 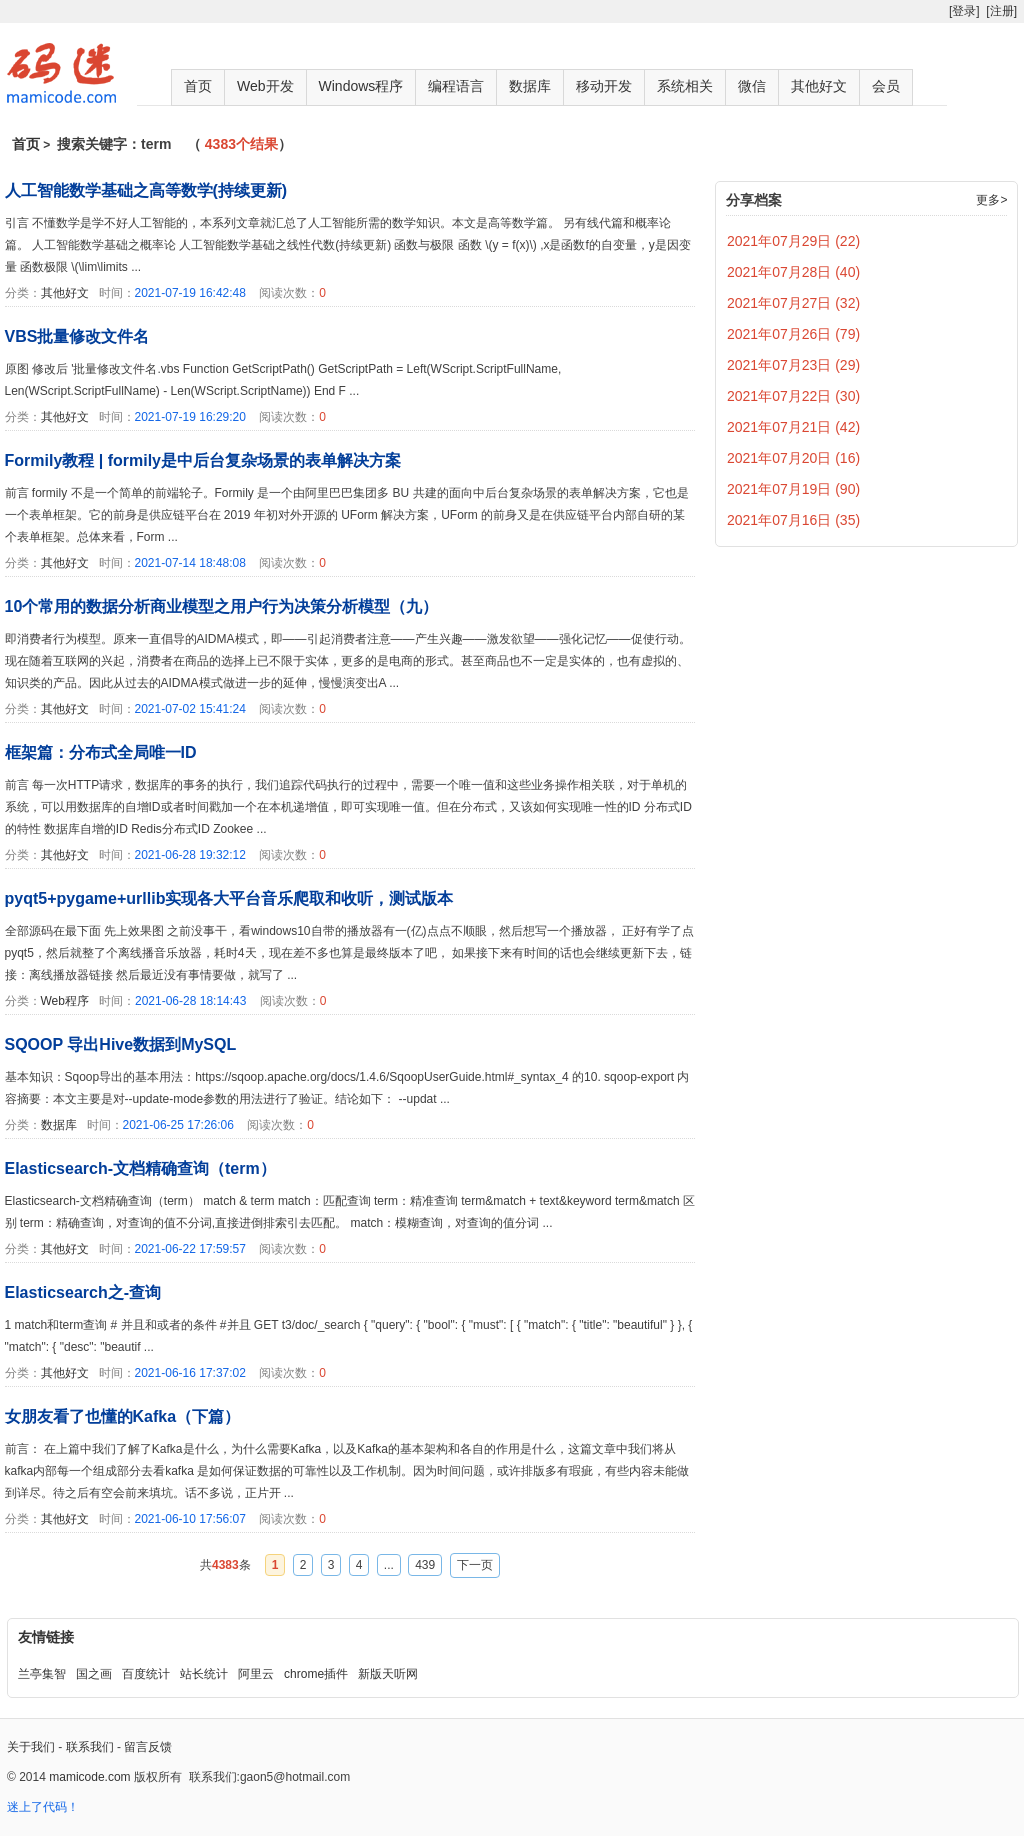 What do you see at coordinates (203, 460) in the screenshot?
I see `Formily教程 | formily是中后台复杂场景的表单解决方案` at bounding box center [203, 460].